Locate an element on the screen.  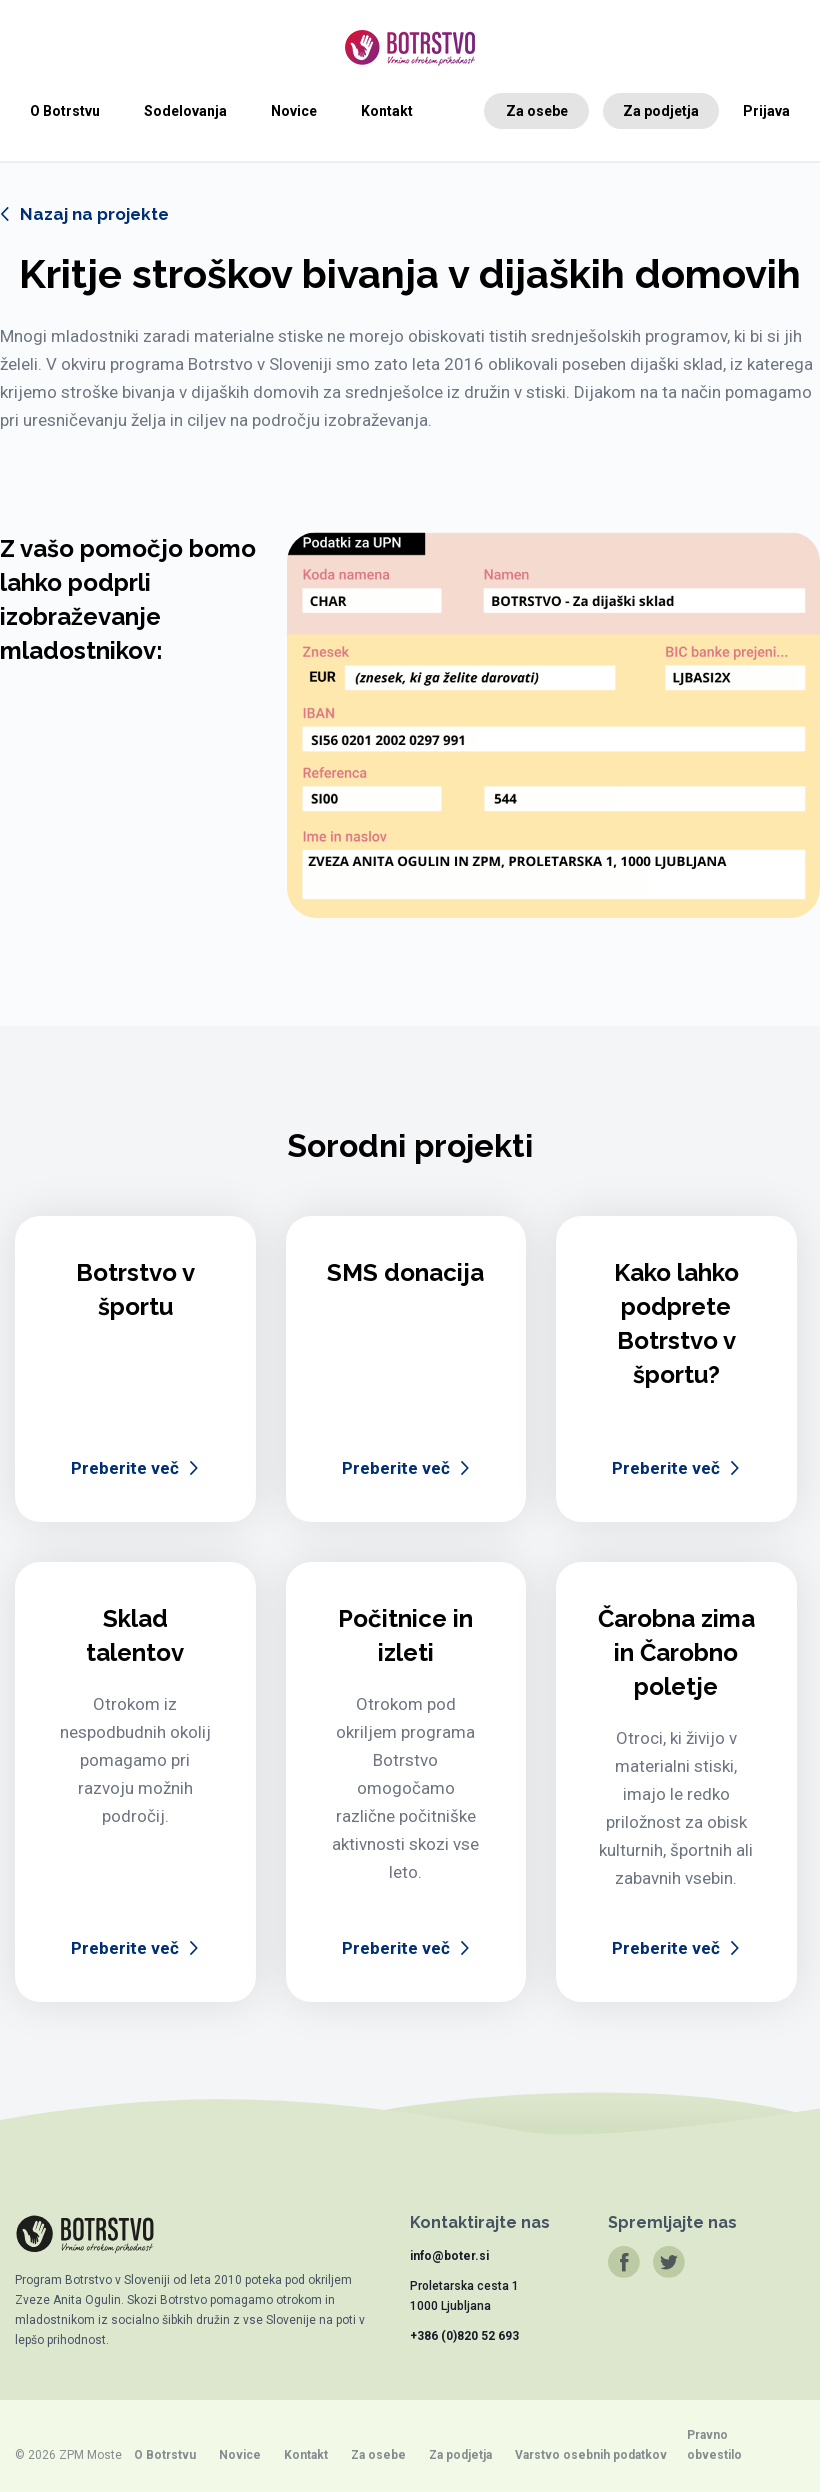
info@boter.si is located at coordinates (449, 2256).